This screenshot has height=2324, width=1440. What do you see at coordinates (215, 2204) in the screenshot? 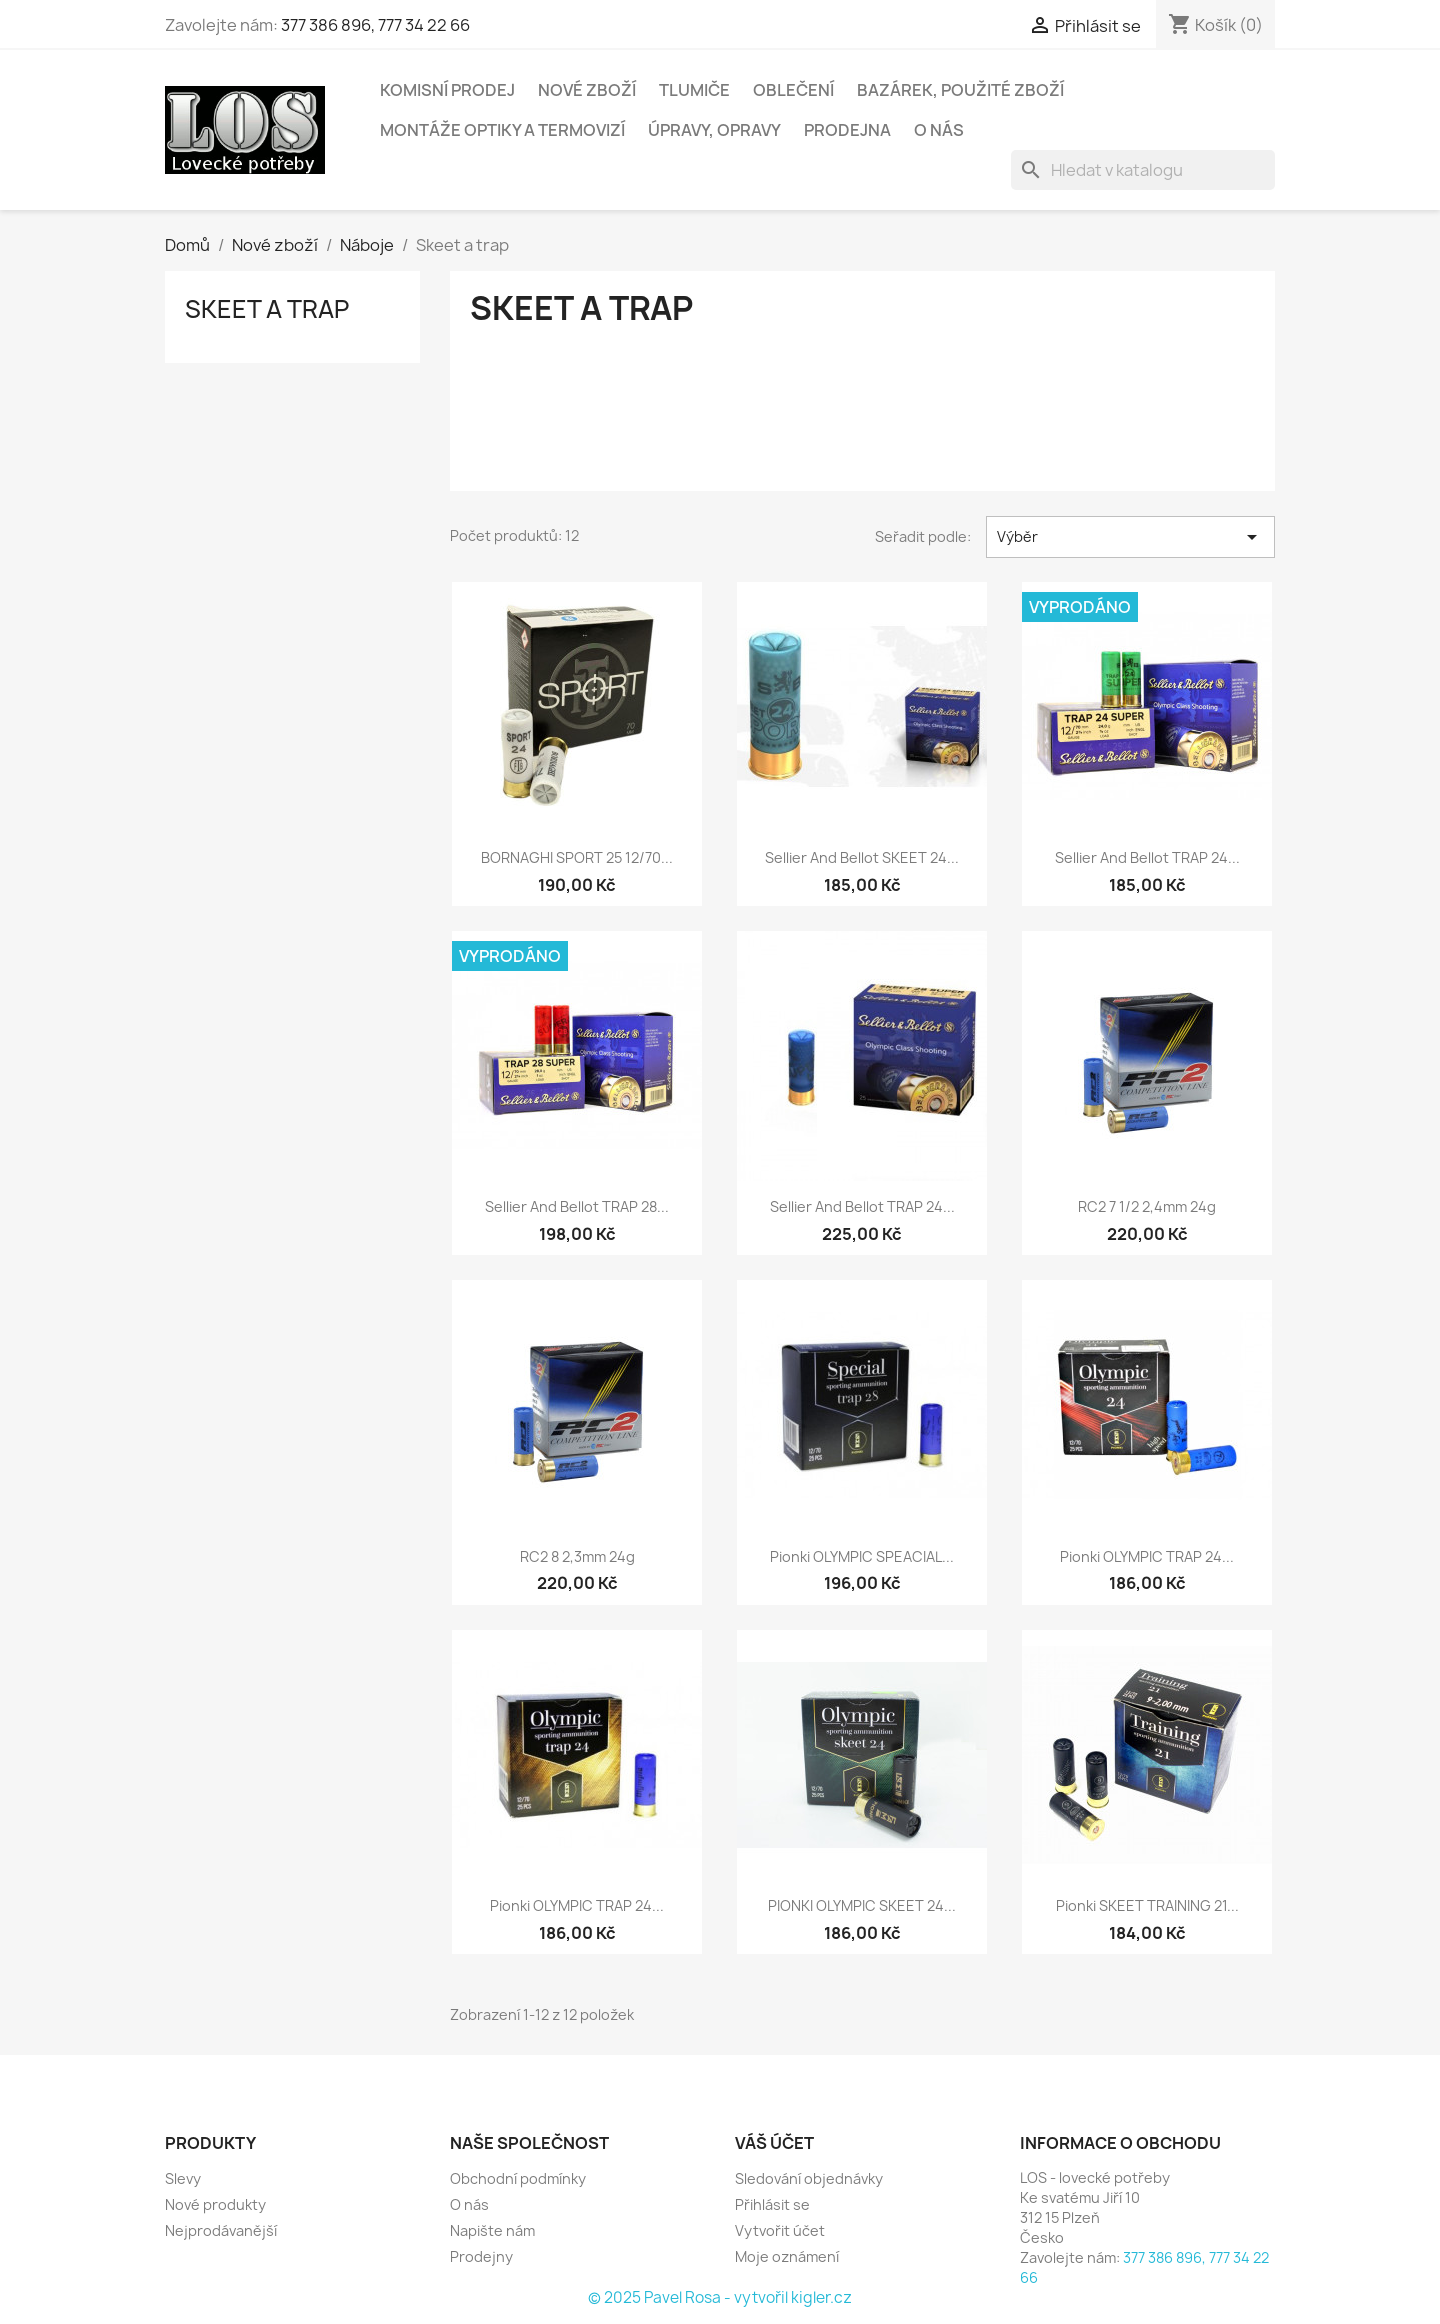
I see `Nové produkty` at bounding box center [215, 2204].